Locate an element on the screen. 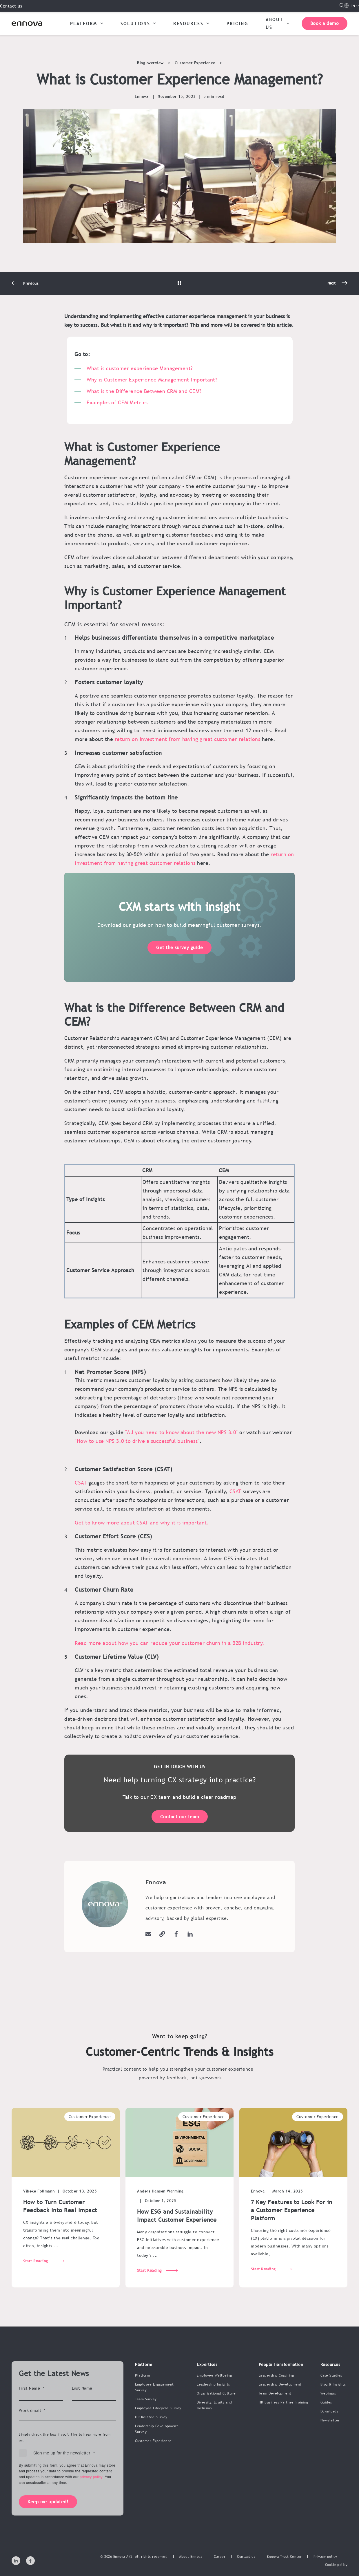 This screenshot has height=2576, width=359. Employee Lifecycle Survey [menuitem] is located at coordinates (158, 2408).